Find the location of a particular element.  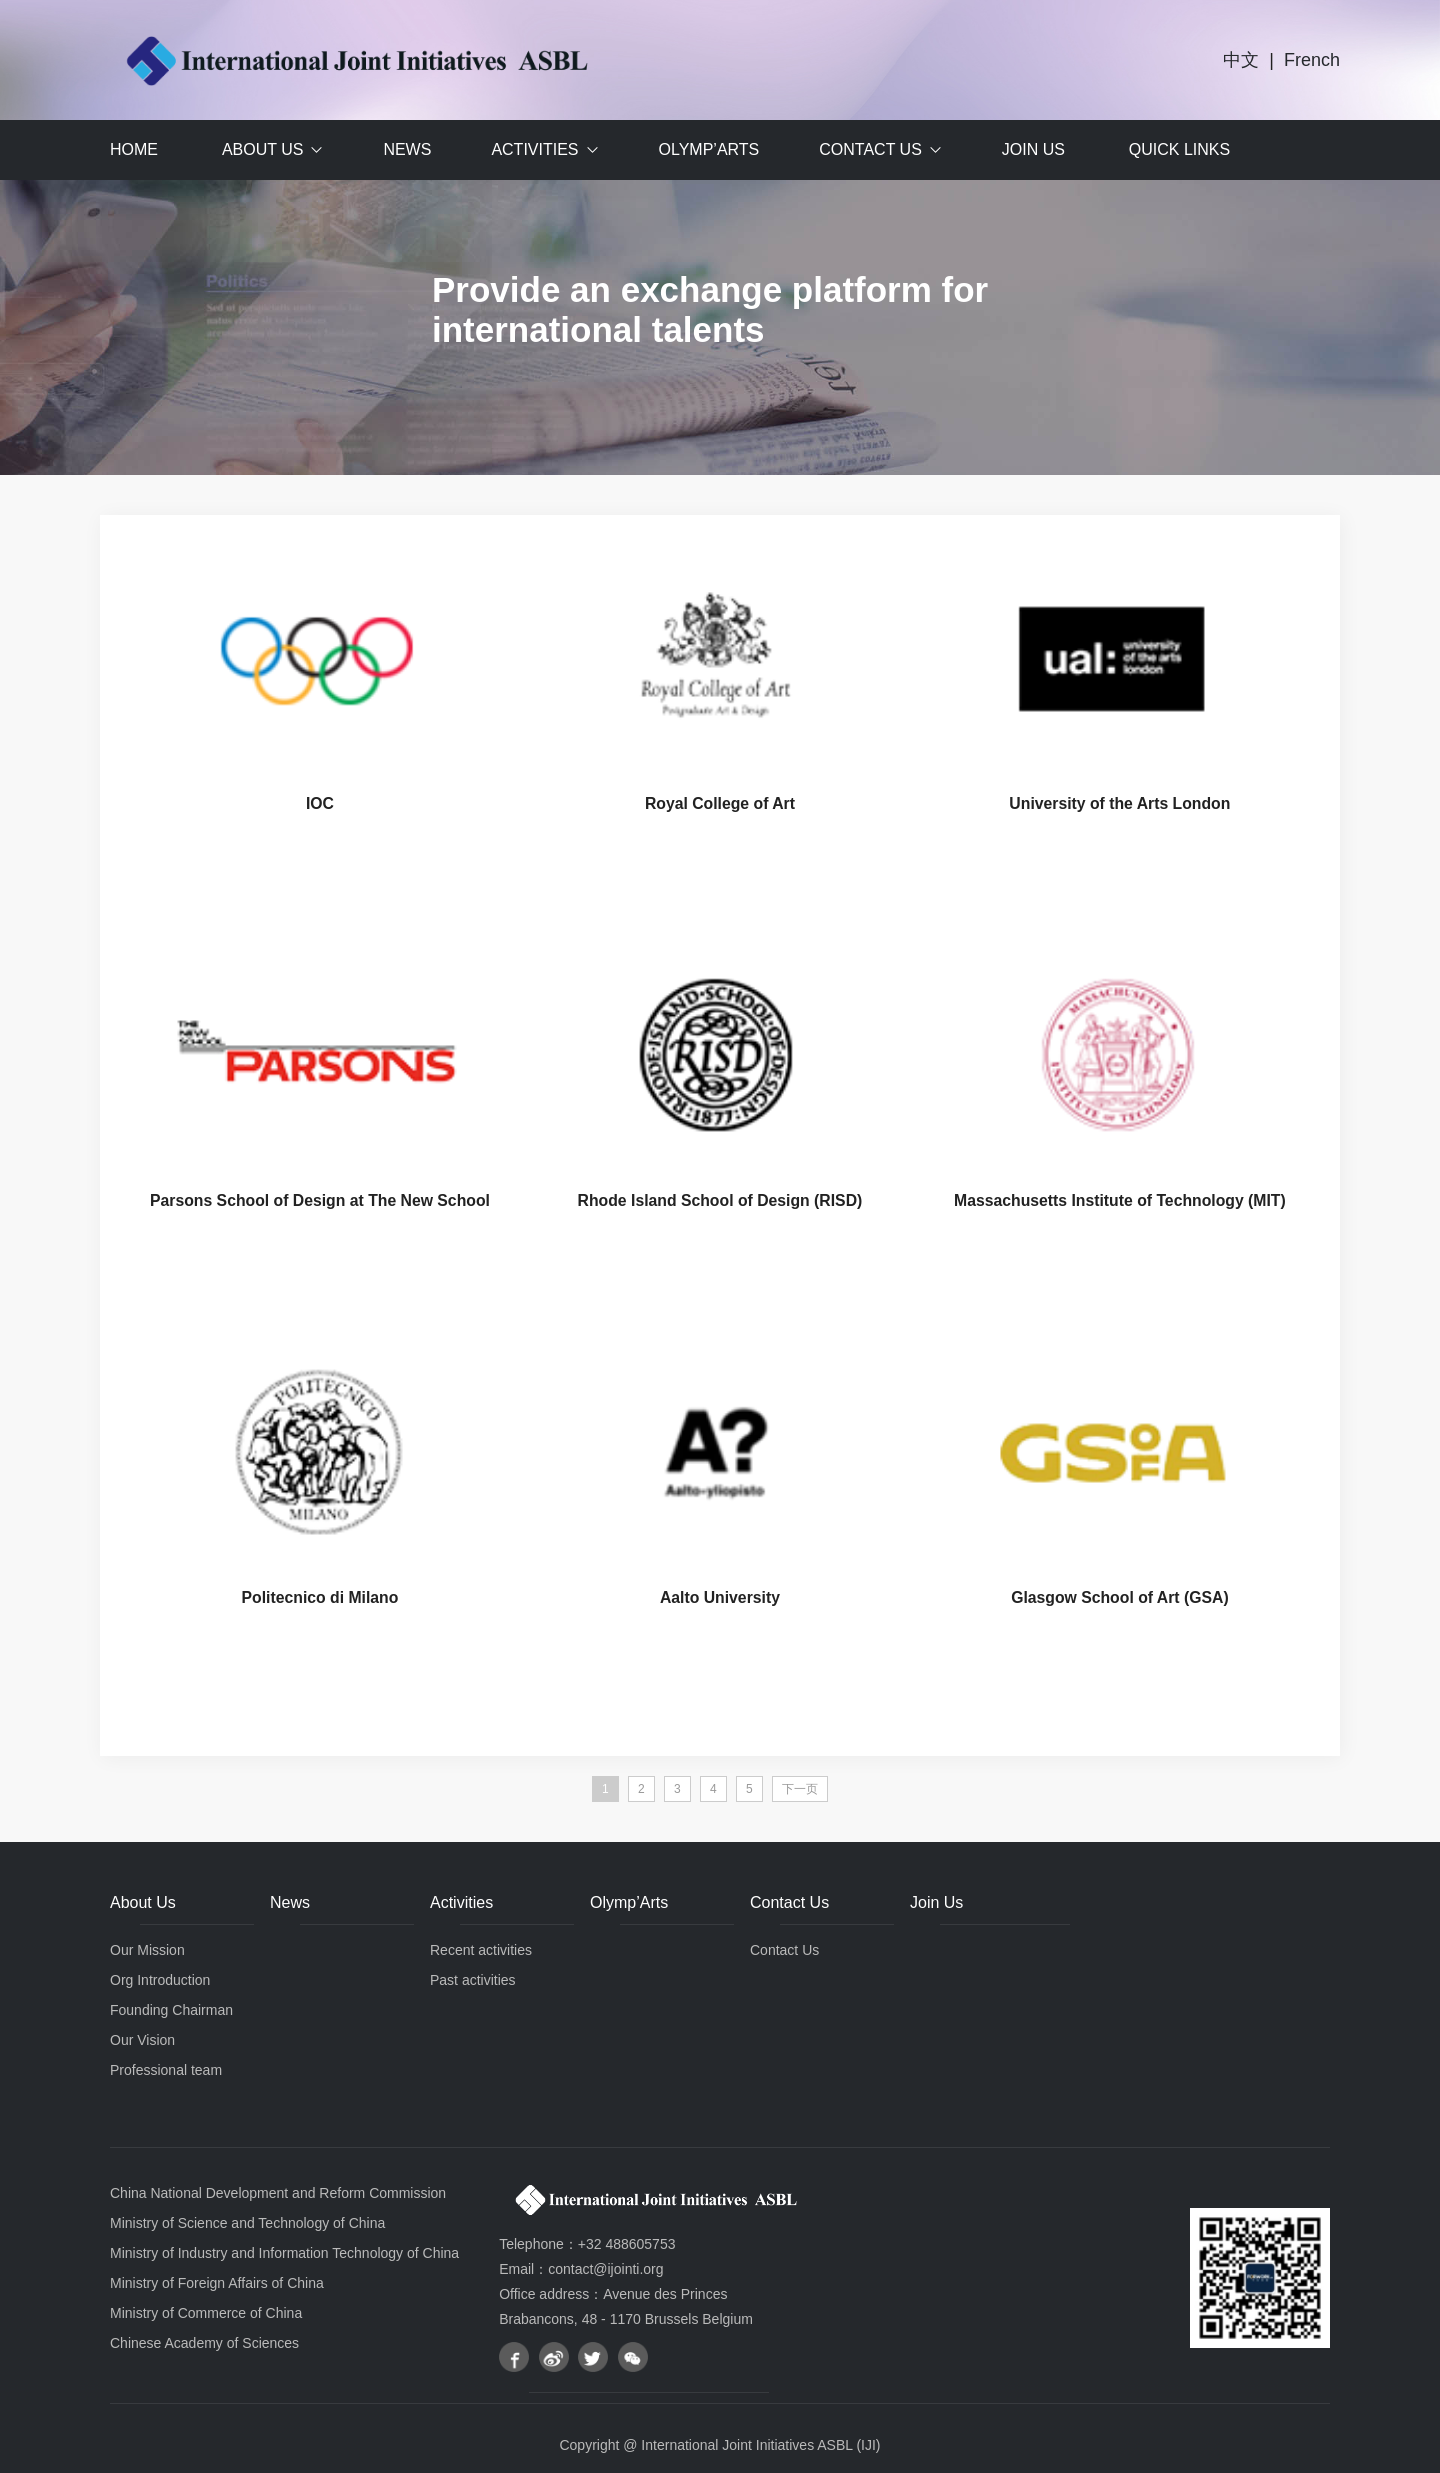

Activities is located at coordinates (534, 149).